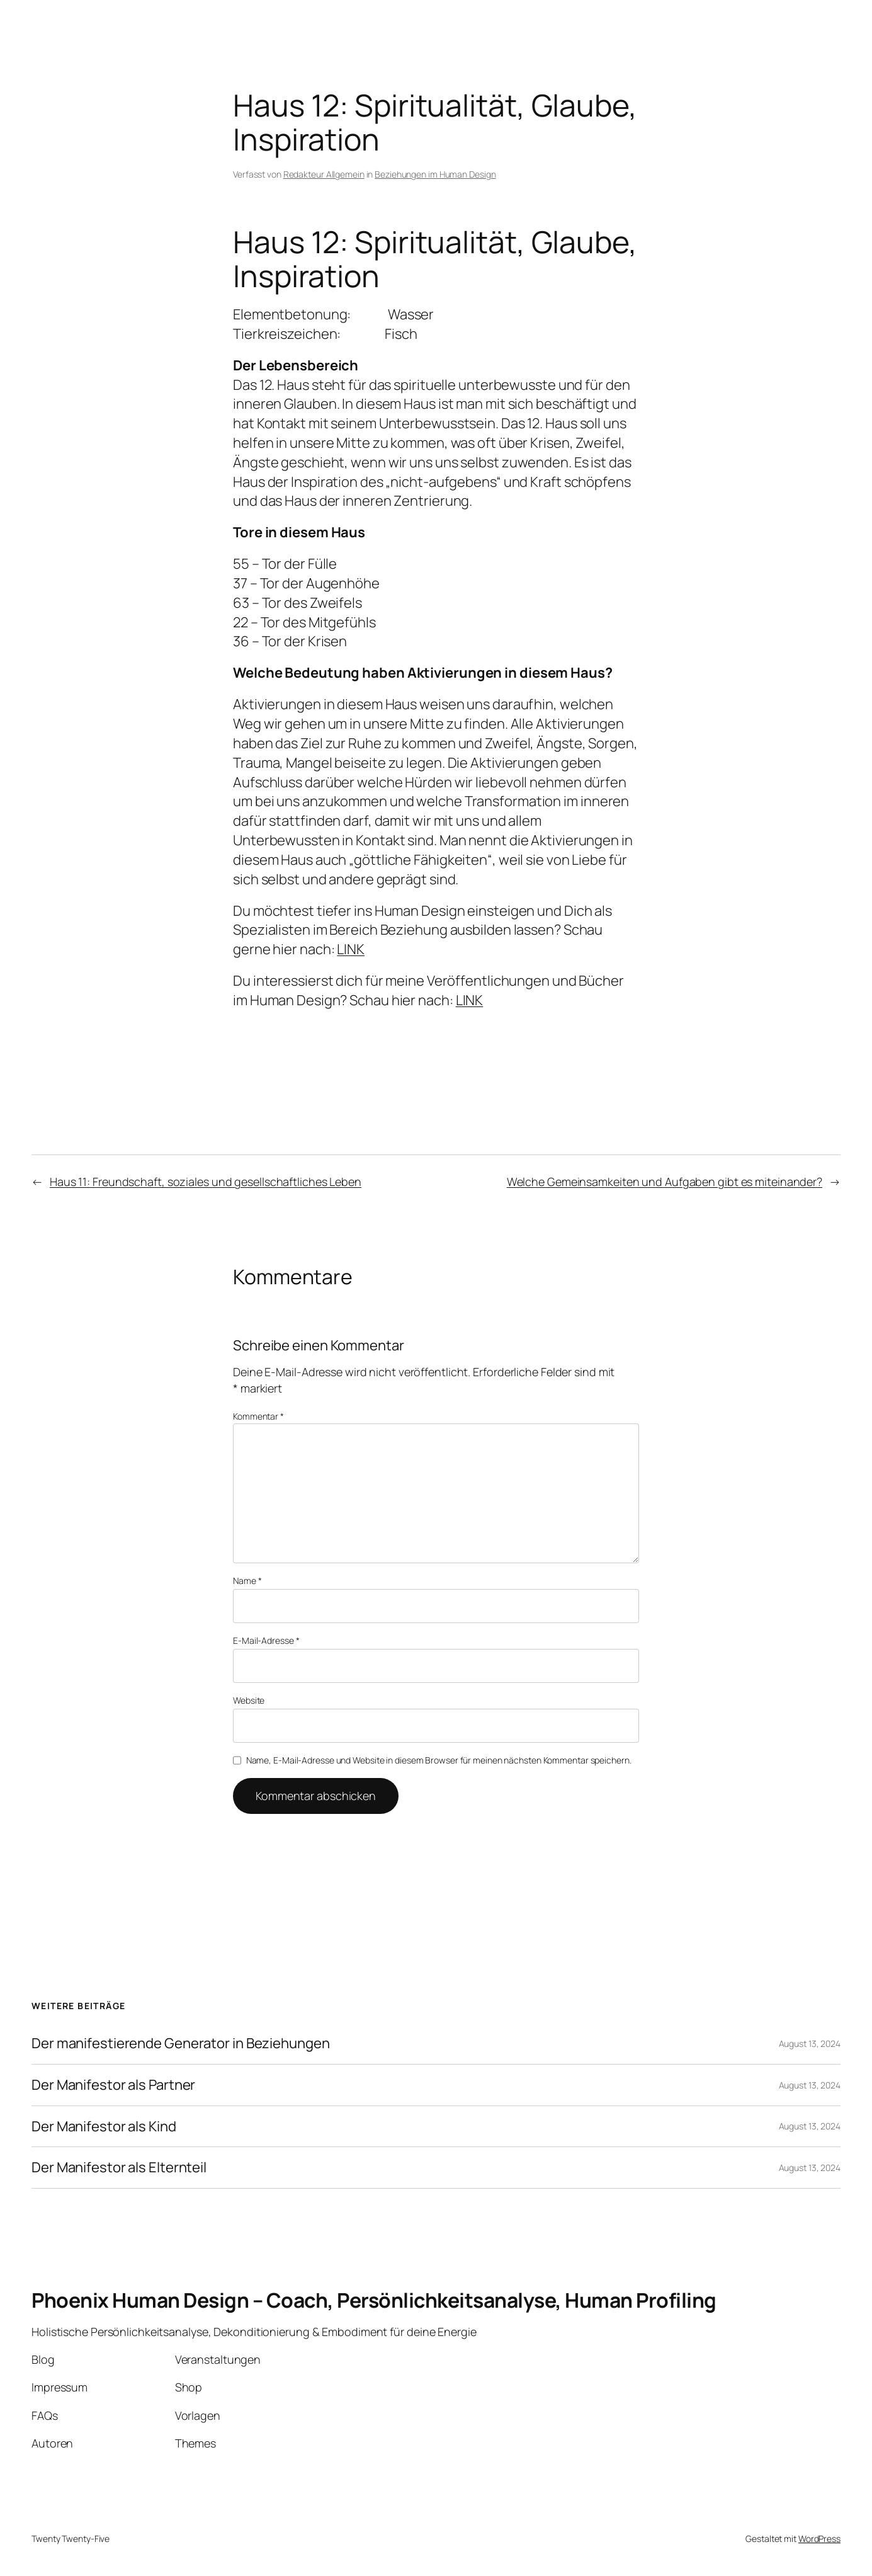  What do you see at coordinates (435, 174) in the screenshot?
I see `Beziehungen im Human Design` at bounding box center [435, 174].